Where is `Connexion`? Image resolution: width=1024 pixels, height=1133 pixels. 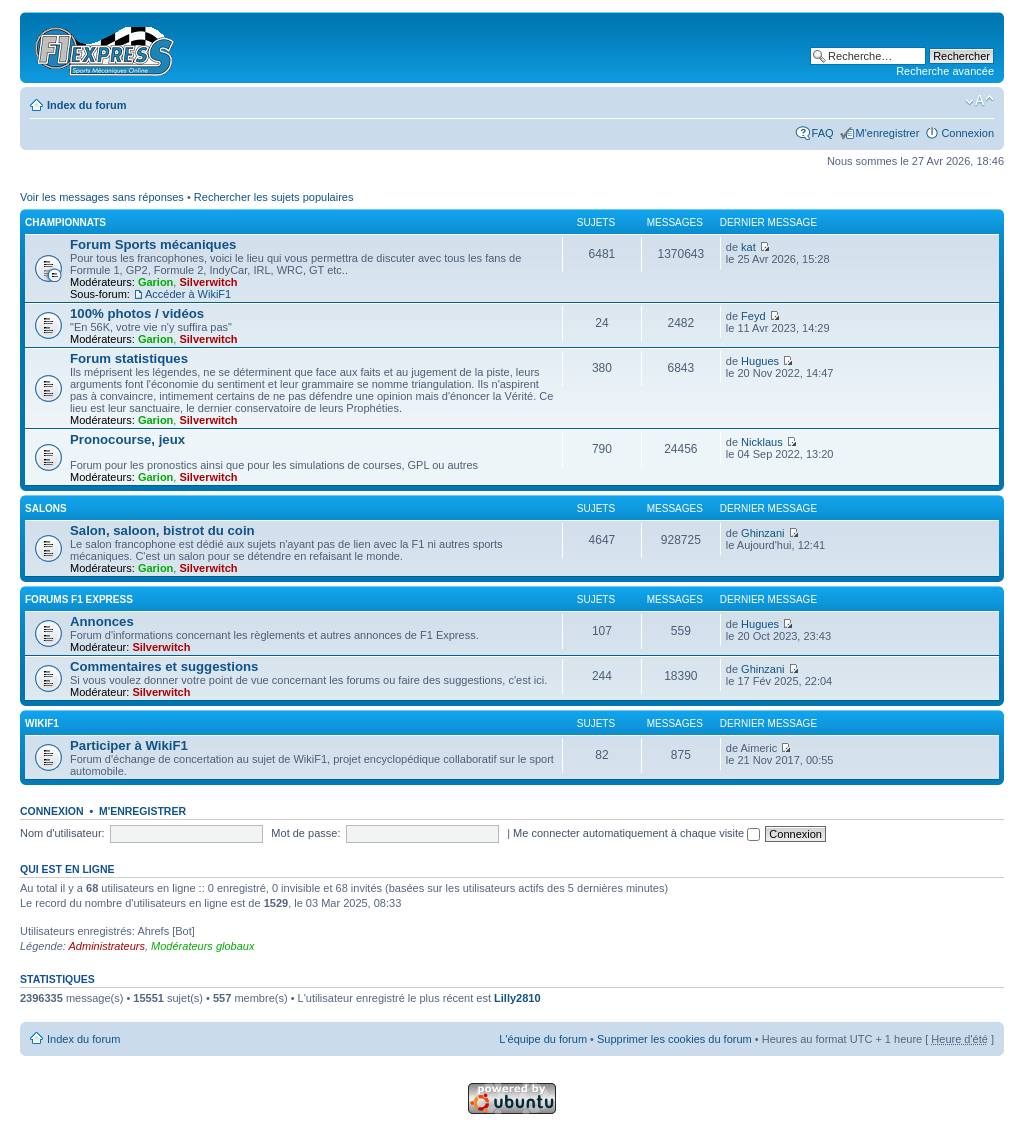 Connexion is located at coordinates (967, 133).